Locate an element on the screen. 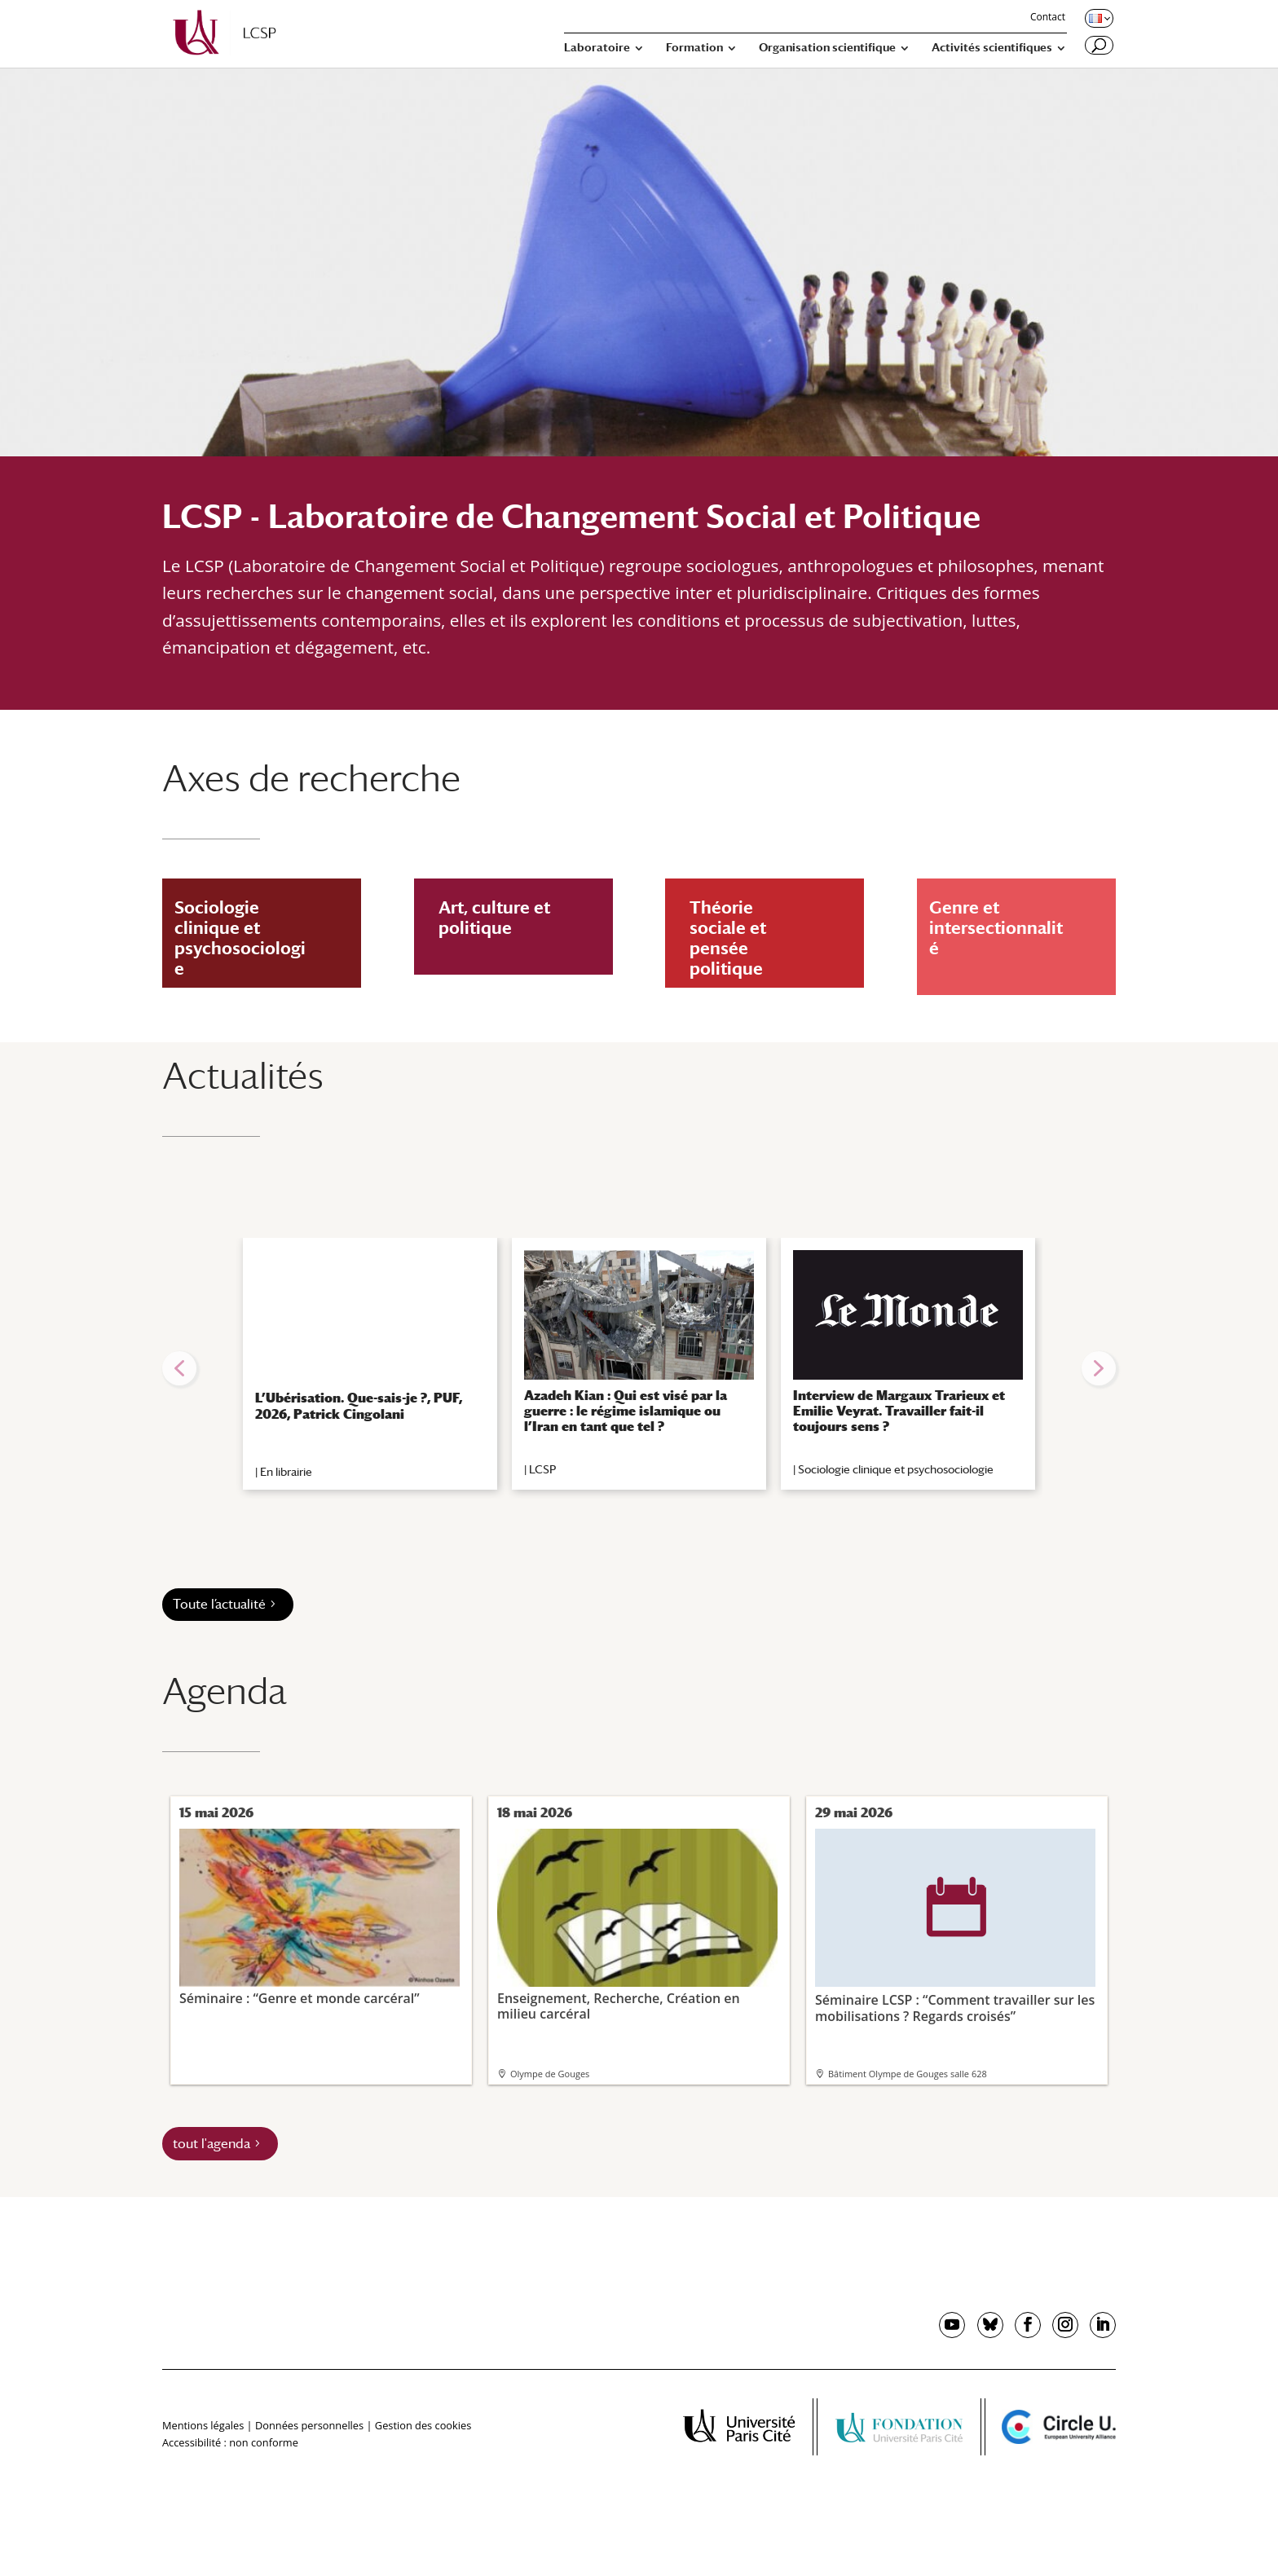 Image resolution: width=1278 pixels, height=2576 pixels. Séminaire : “Genre et monde carcéral” is located at coordinates (319, 1917).